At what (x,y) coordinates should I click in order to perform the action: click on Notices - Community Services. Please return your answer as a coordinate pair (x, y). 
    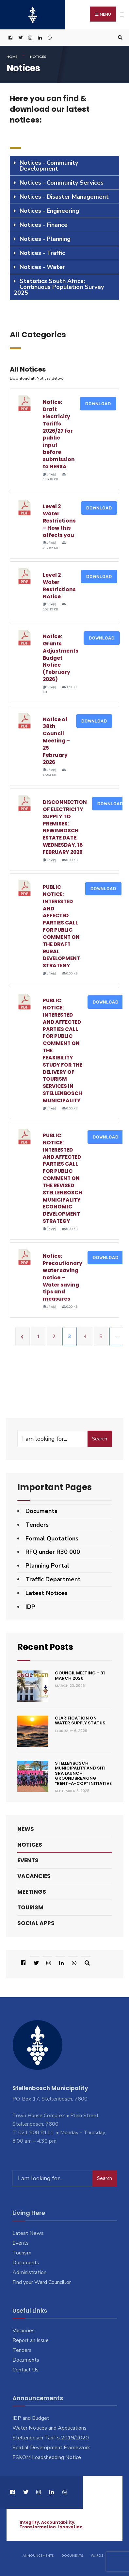
    Looking at the image, I should click on (62, 183).